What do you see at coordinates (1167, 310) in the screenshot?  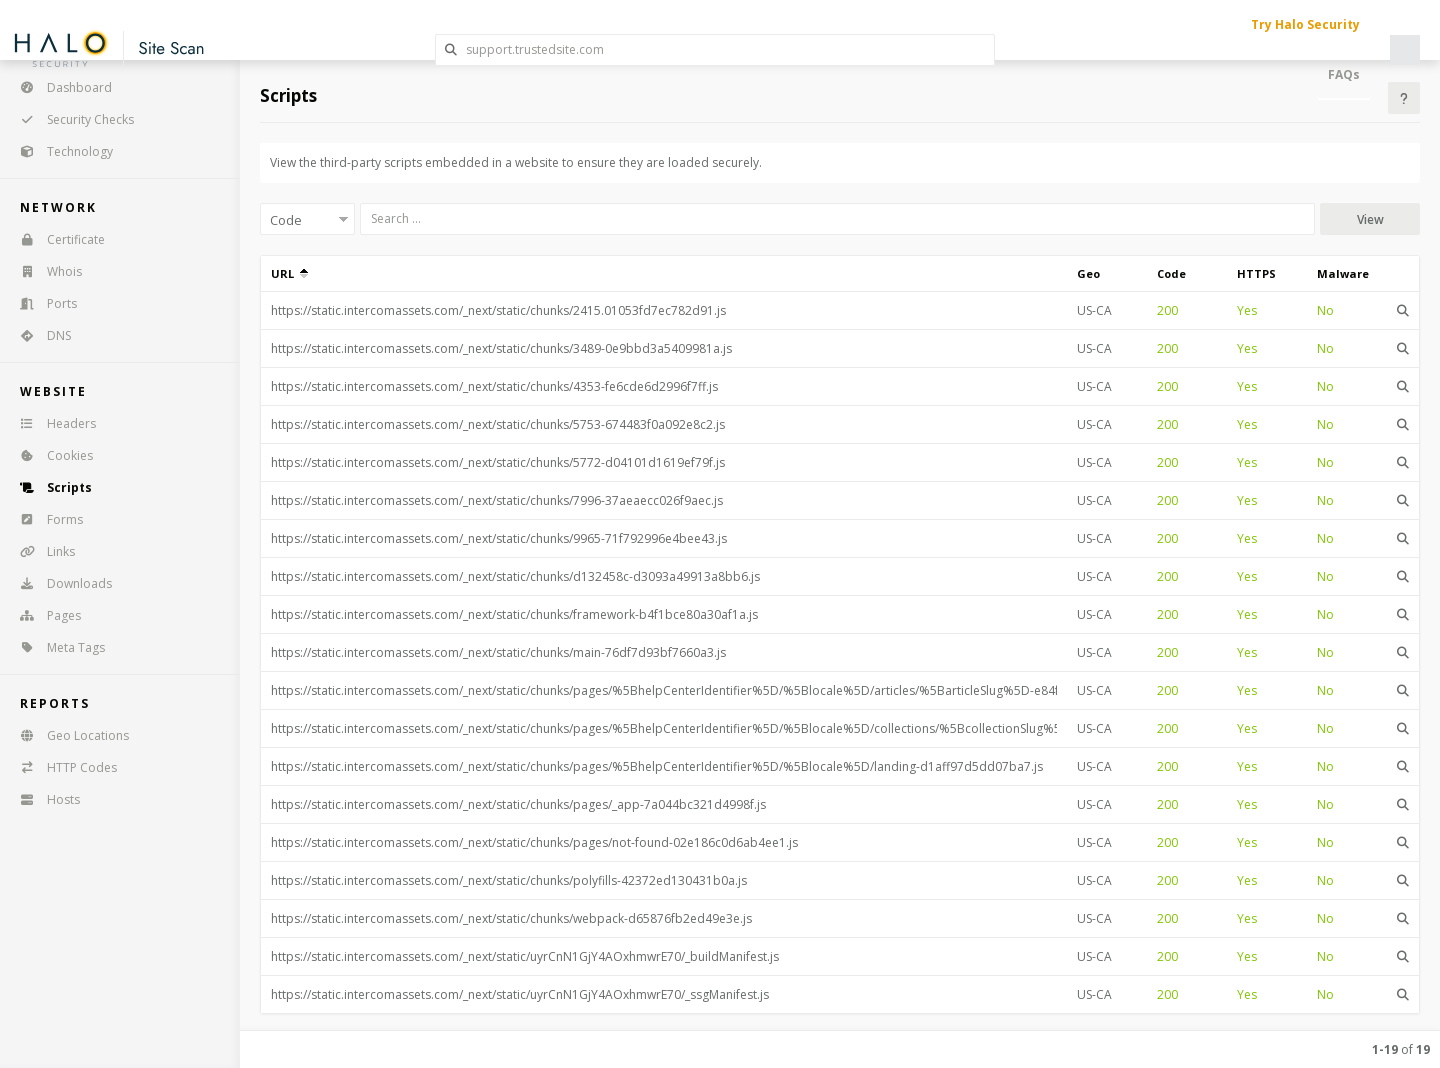 I see `200` at bounding box center [1167, 310].